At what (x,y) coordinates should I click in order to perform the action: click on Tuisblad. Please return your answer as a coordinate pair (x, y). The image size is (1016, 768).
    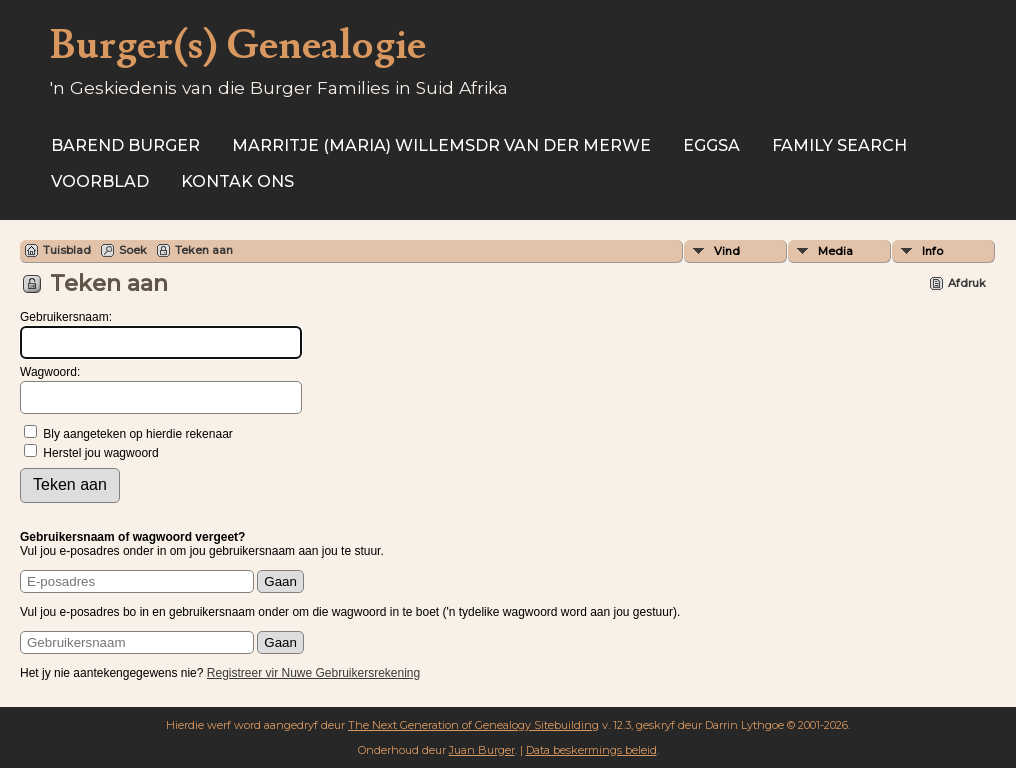
    Looking at the image, I should click on (67, 250).